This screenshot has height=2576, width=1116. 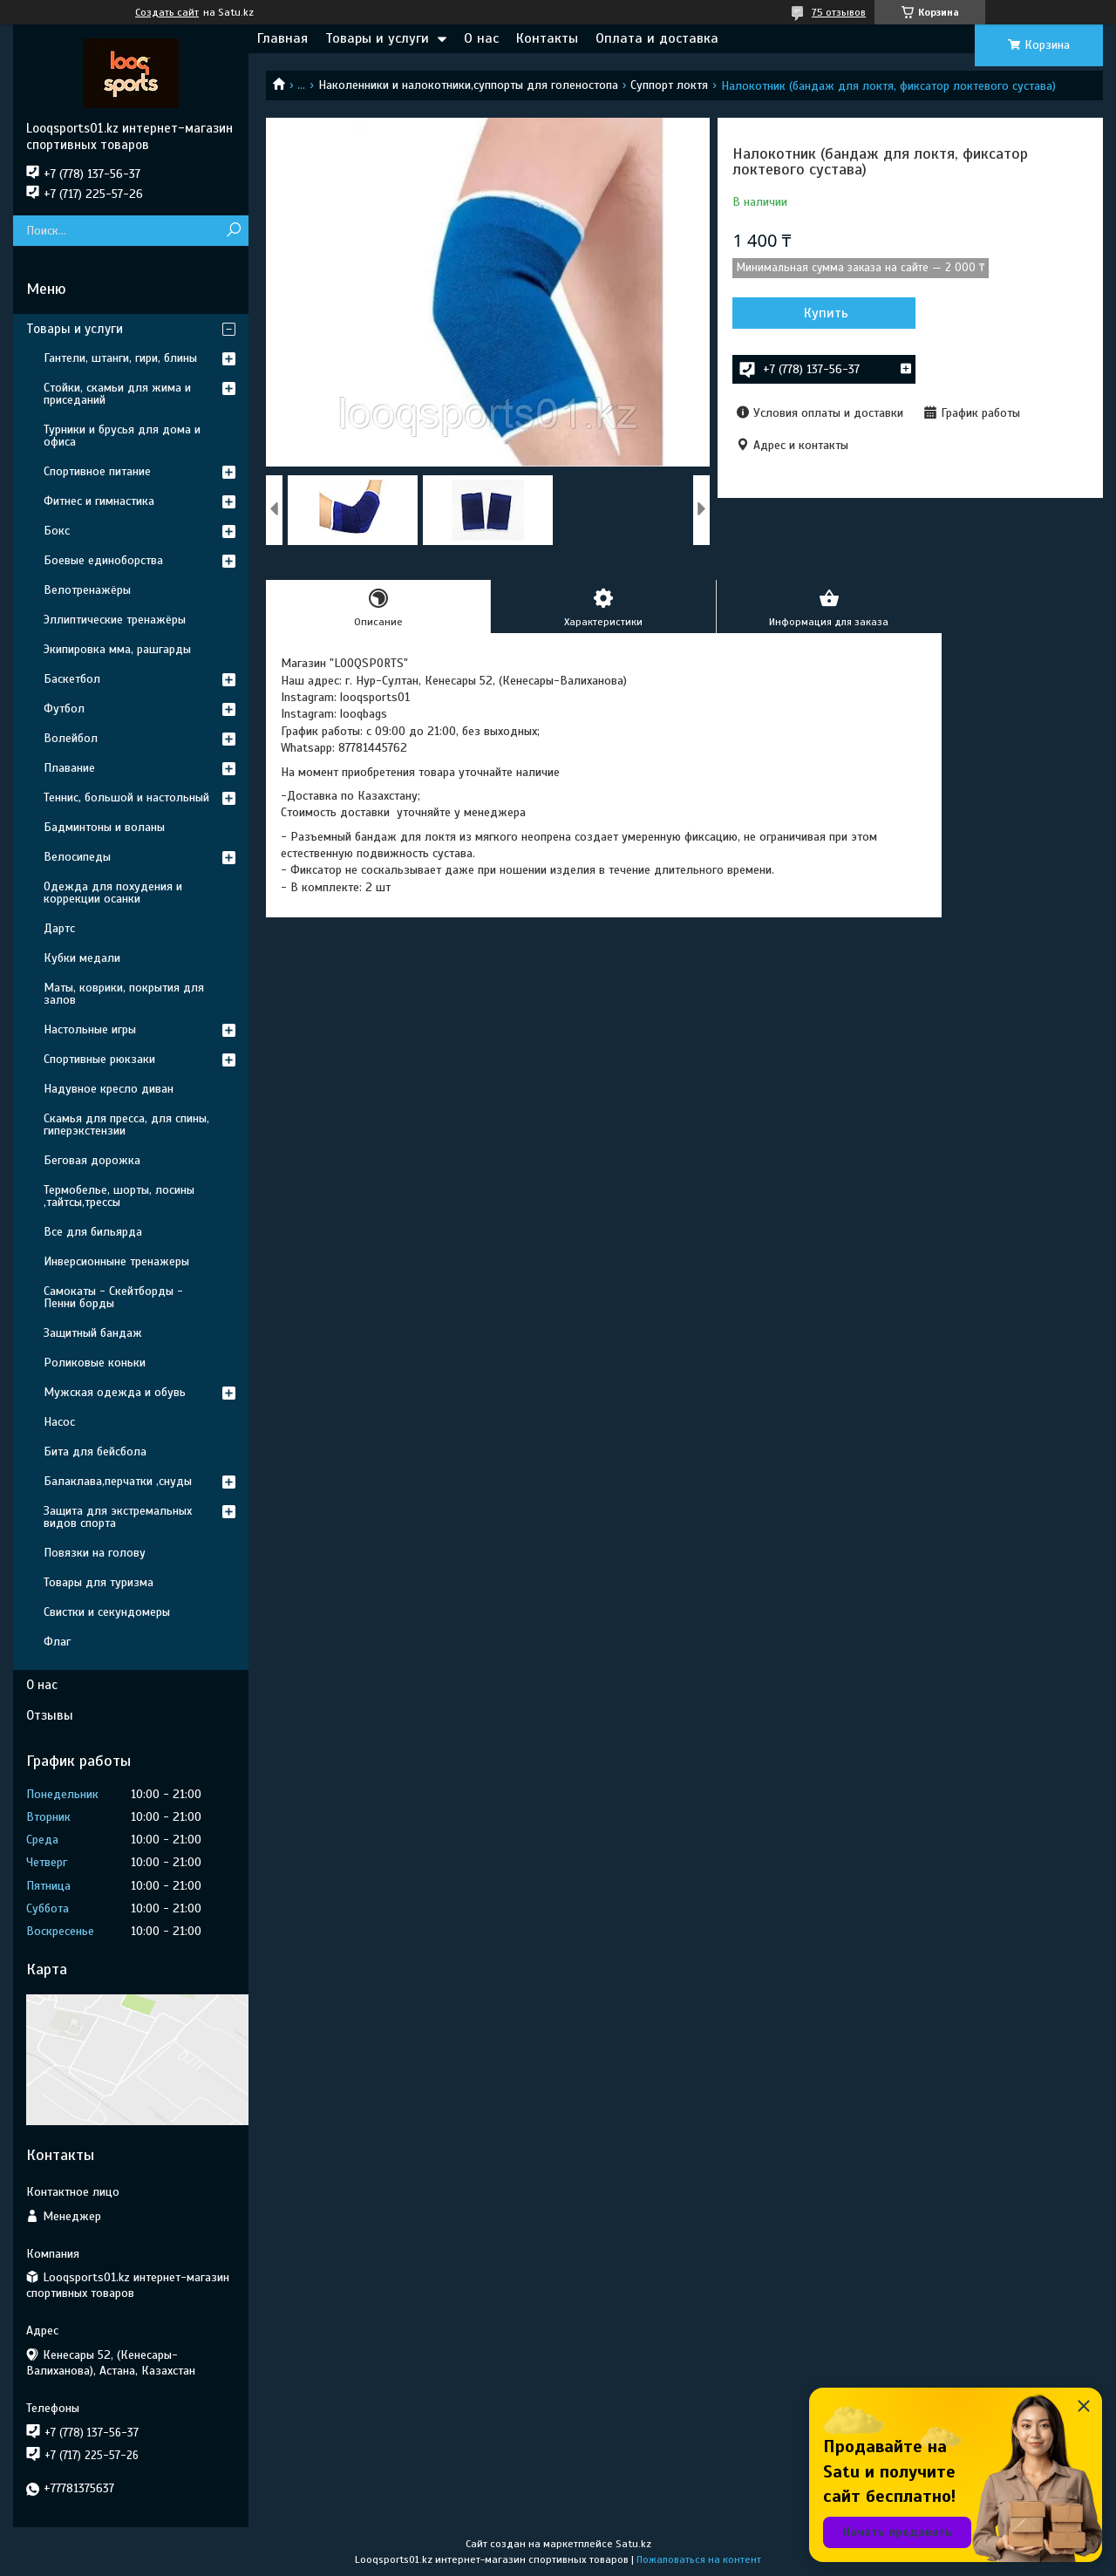 I want to click on Волейбол, so click(x=71, y=738).